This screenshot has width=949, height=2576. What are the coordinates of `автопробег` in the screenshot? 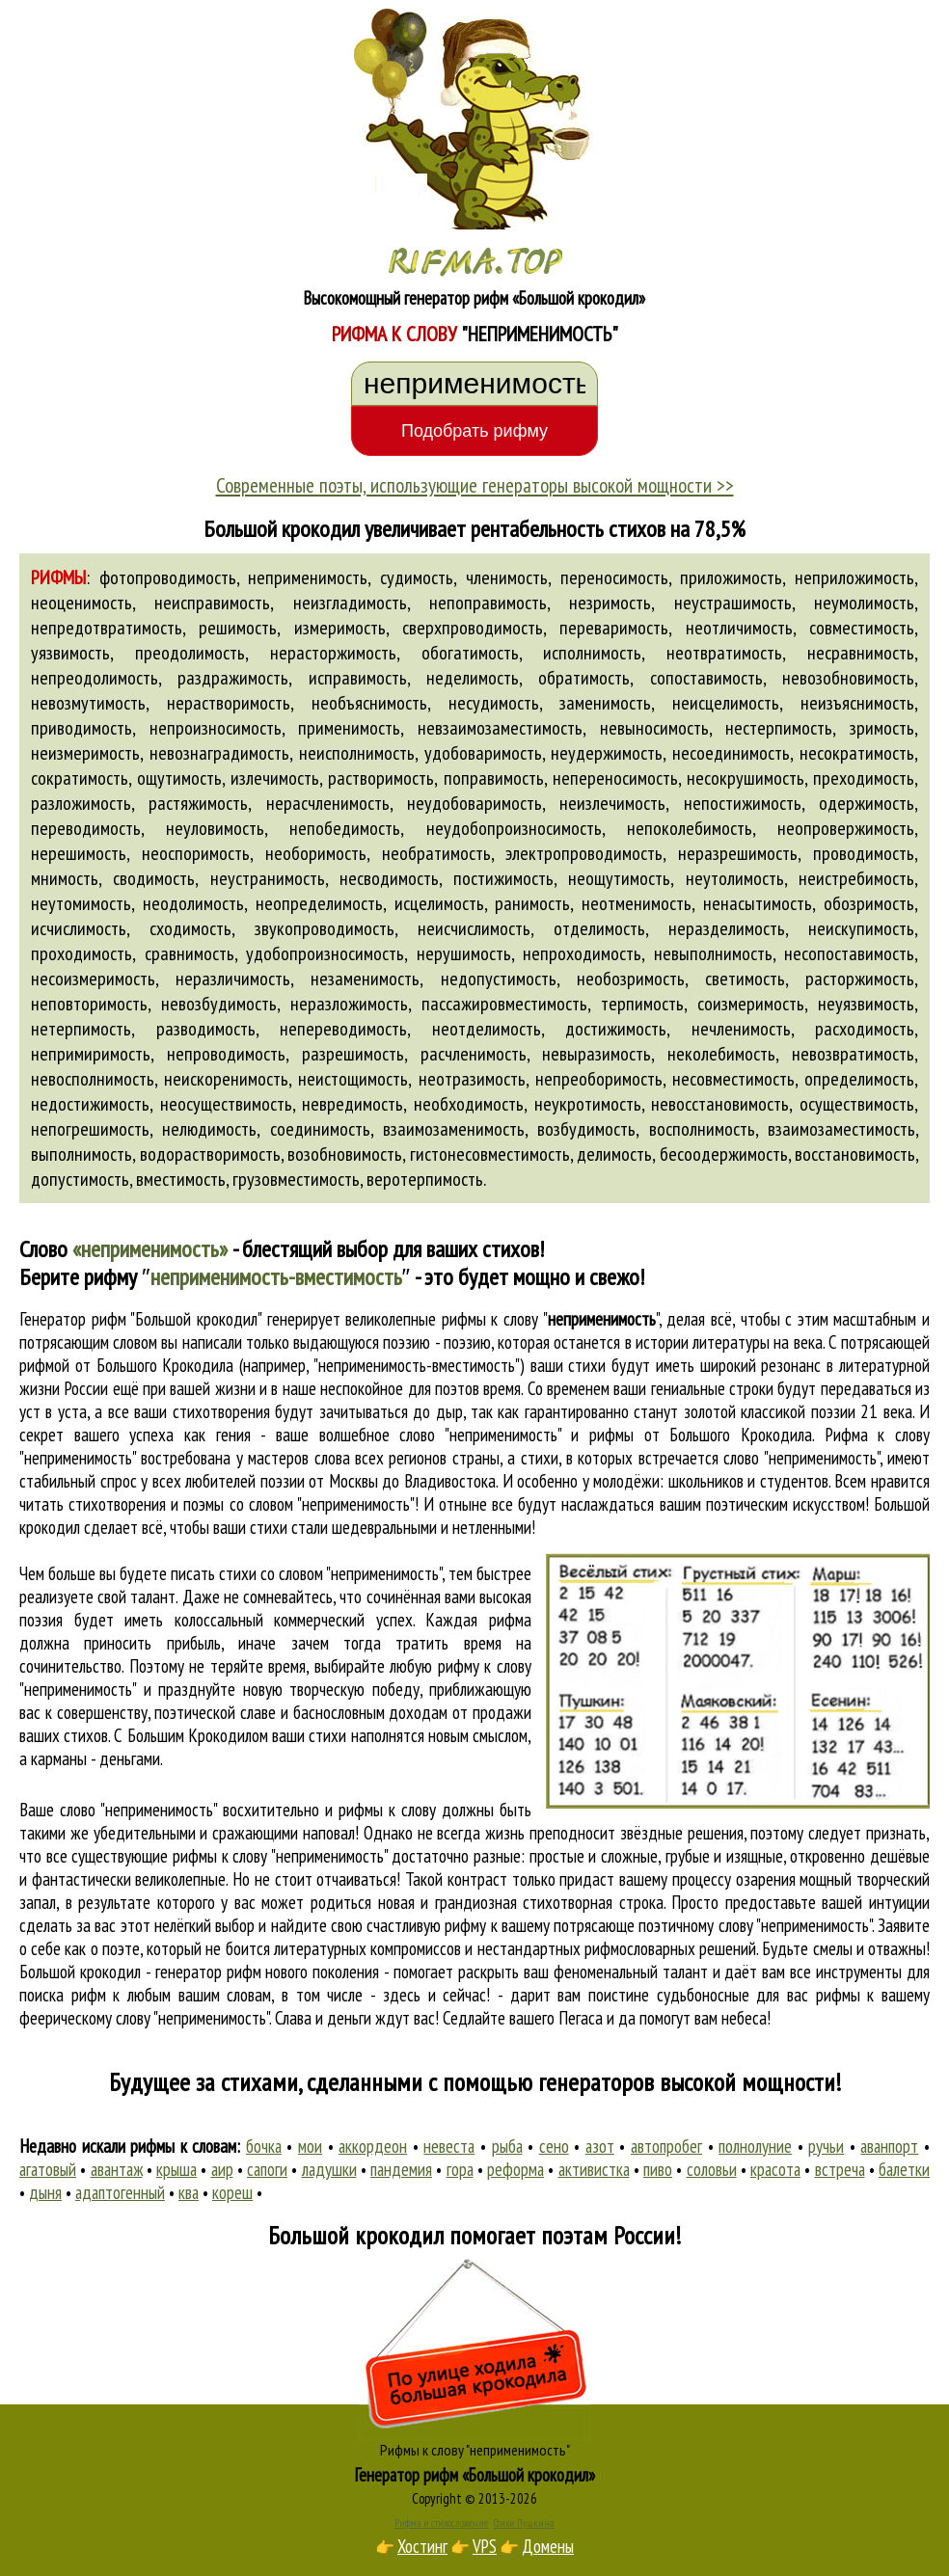 It's located at (666, 2146).